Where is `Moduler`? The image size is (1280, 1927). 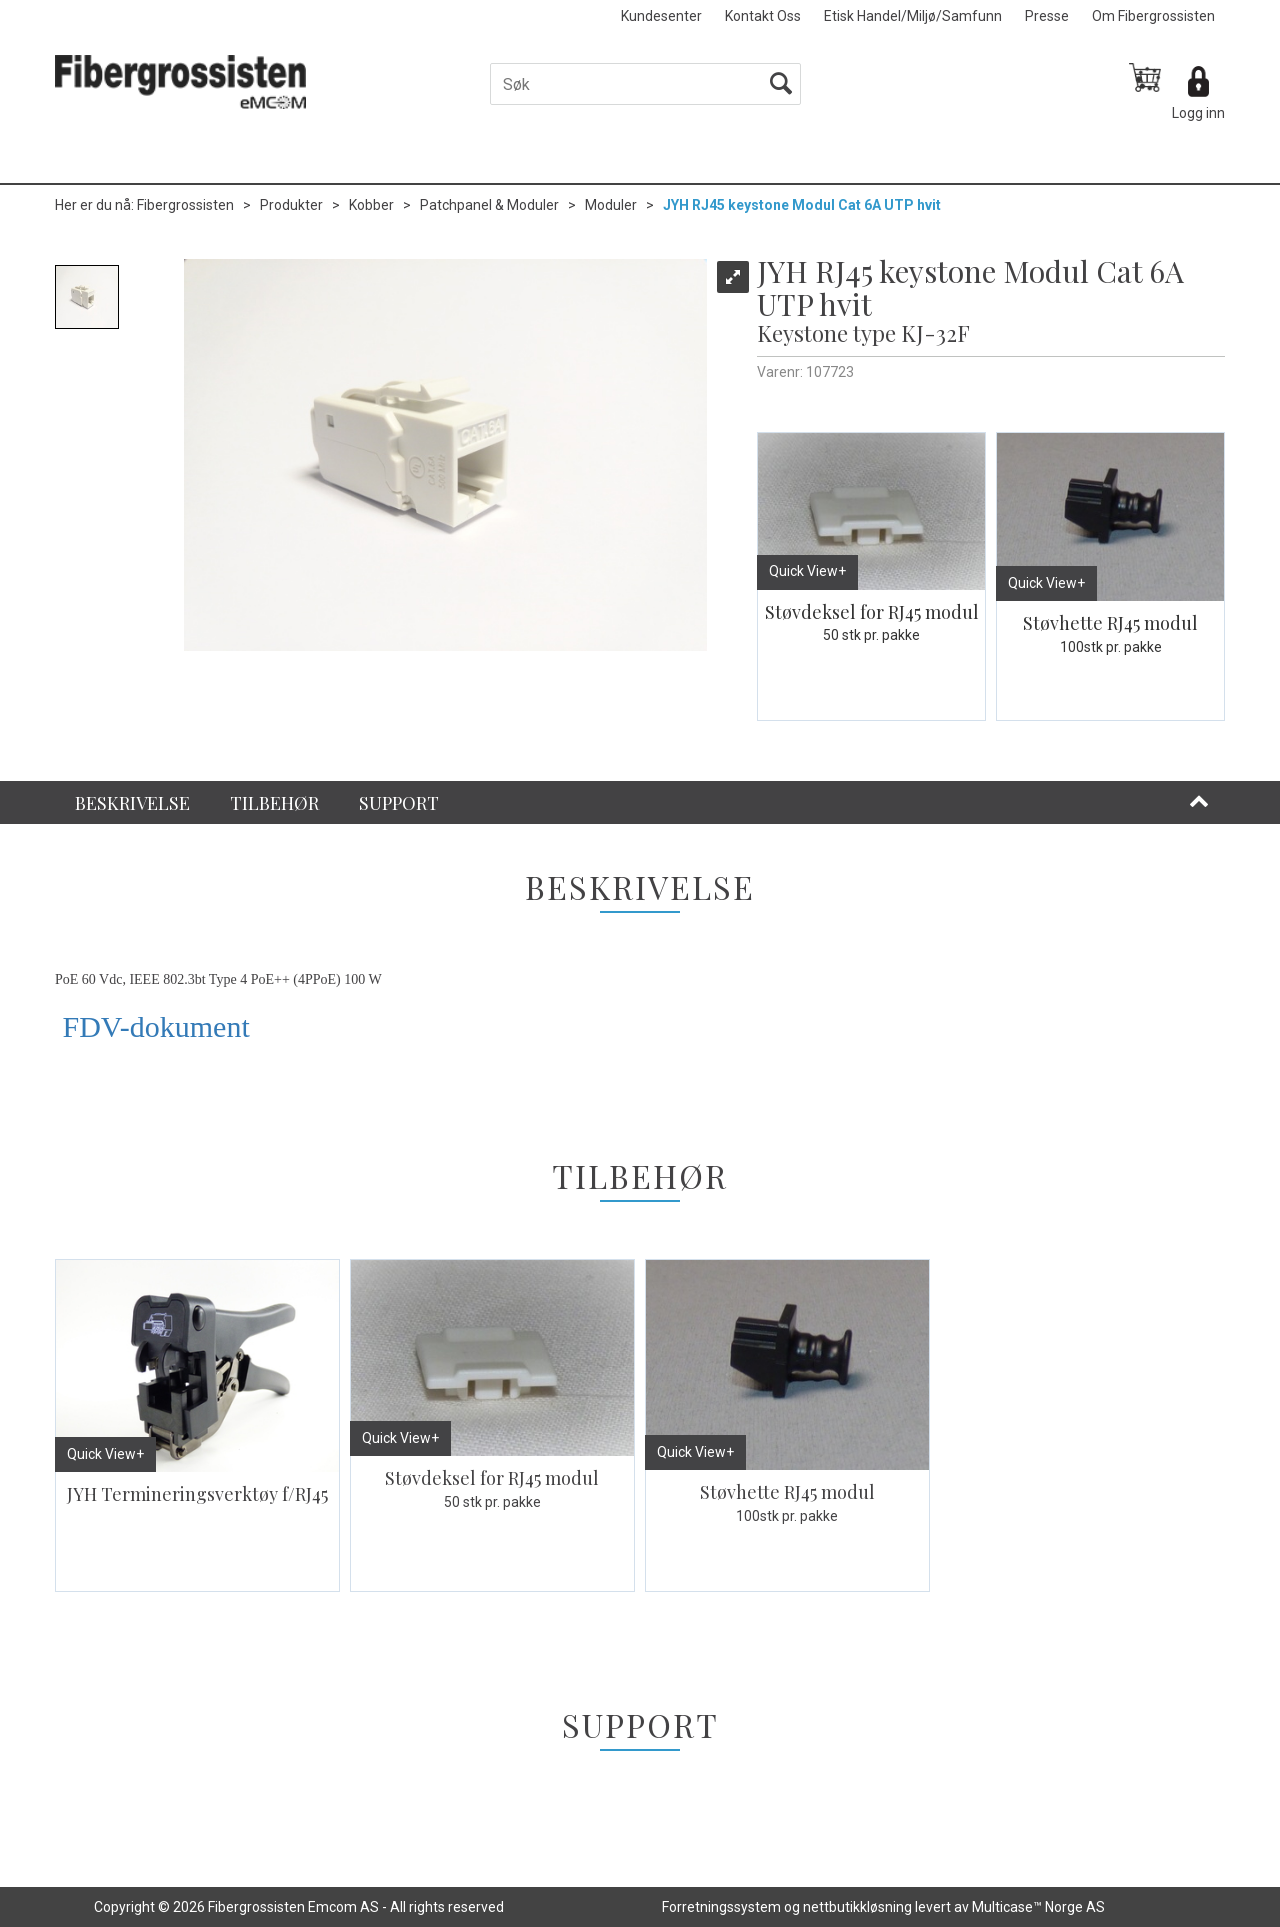
Moduler is located at coordinates (611, 205).